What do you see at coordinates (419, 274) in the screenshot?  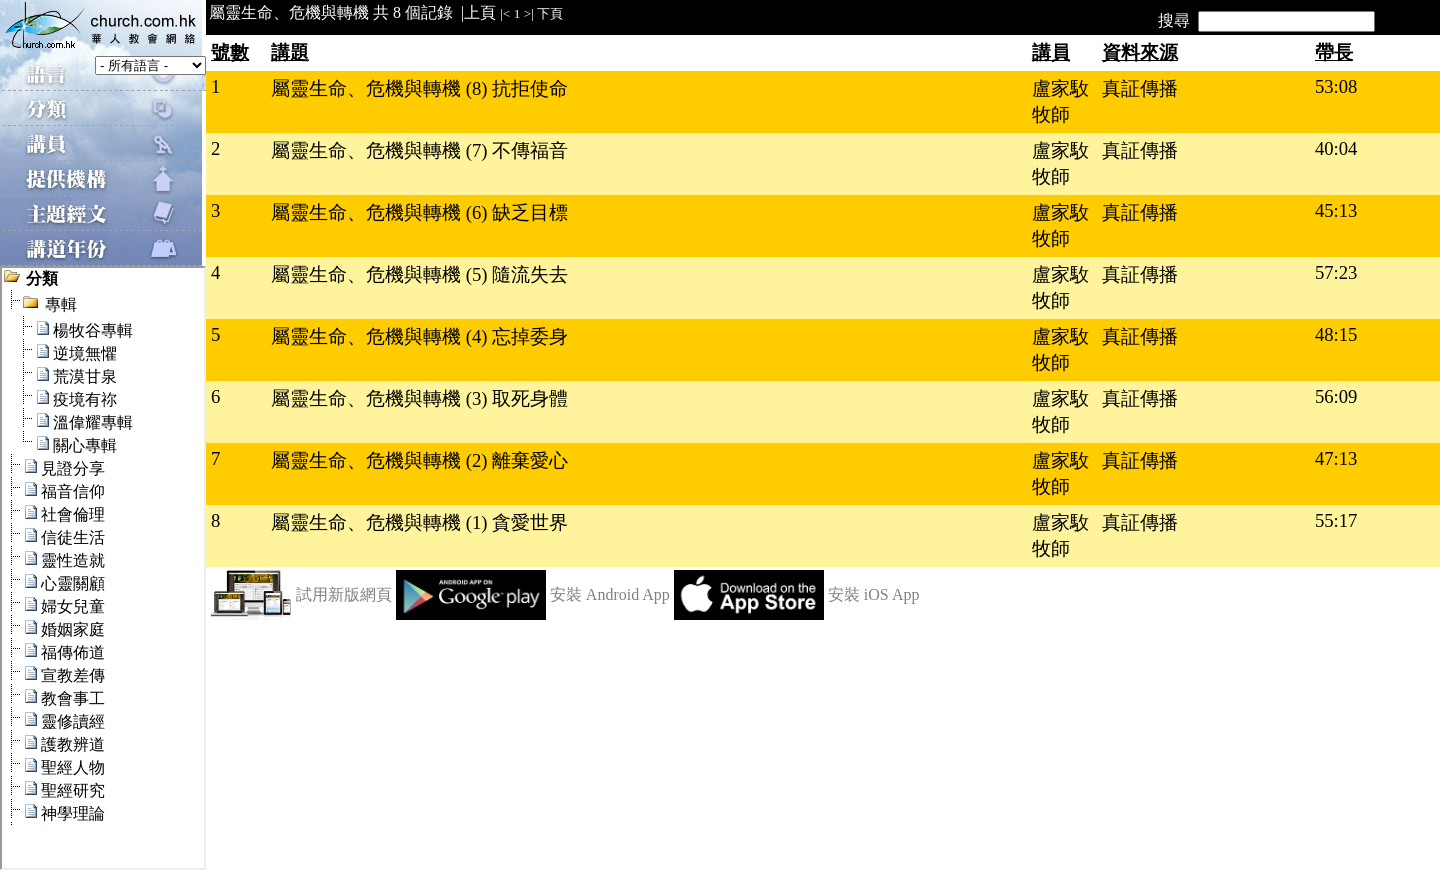 I see `屬靈生命、危機與轉機 (5) 隨流失去` at bounding box center [419, 274].